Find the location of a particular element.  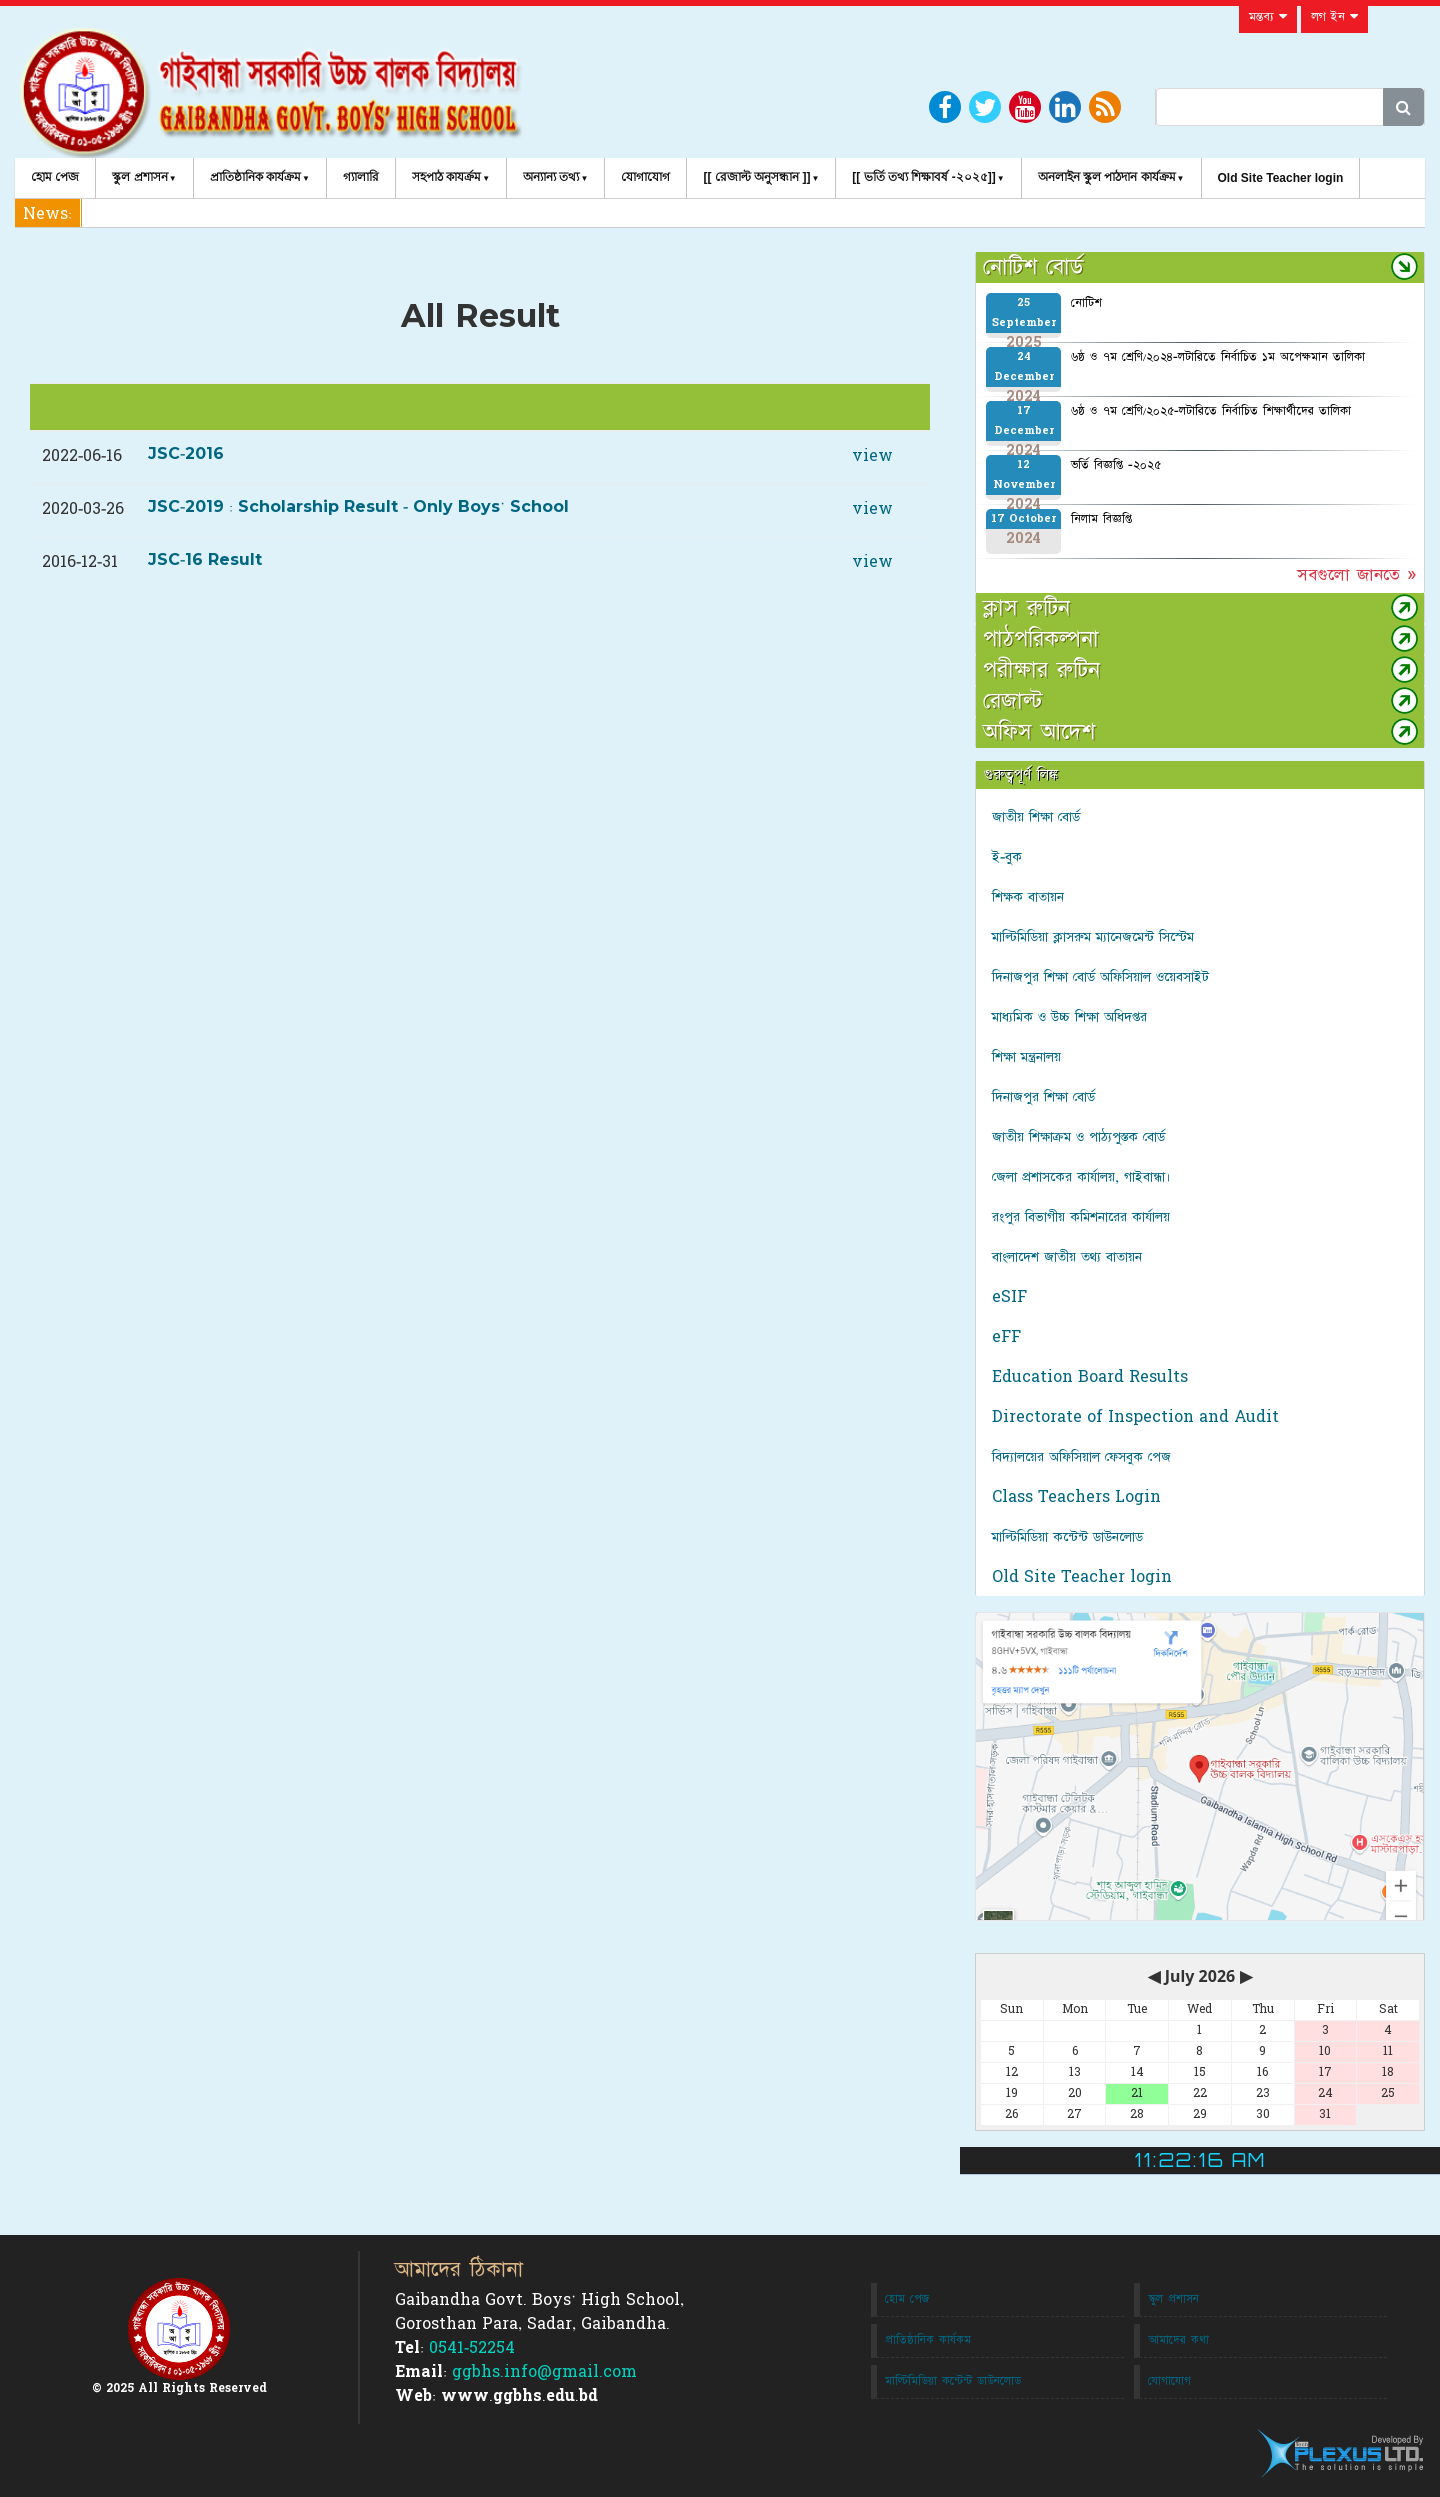

শিক্ষা মন্ত্রনালয় is located at coordinates (1026, 1057).